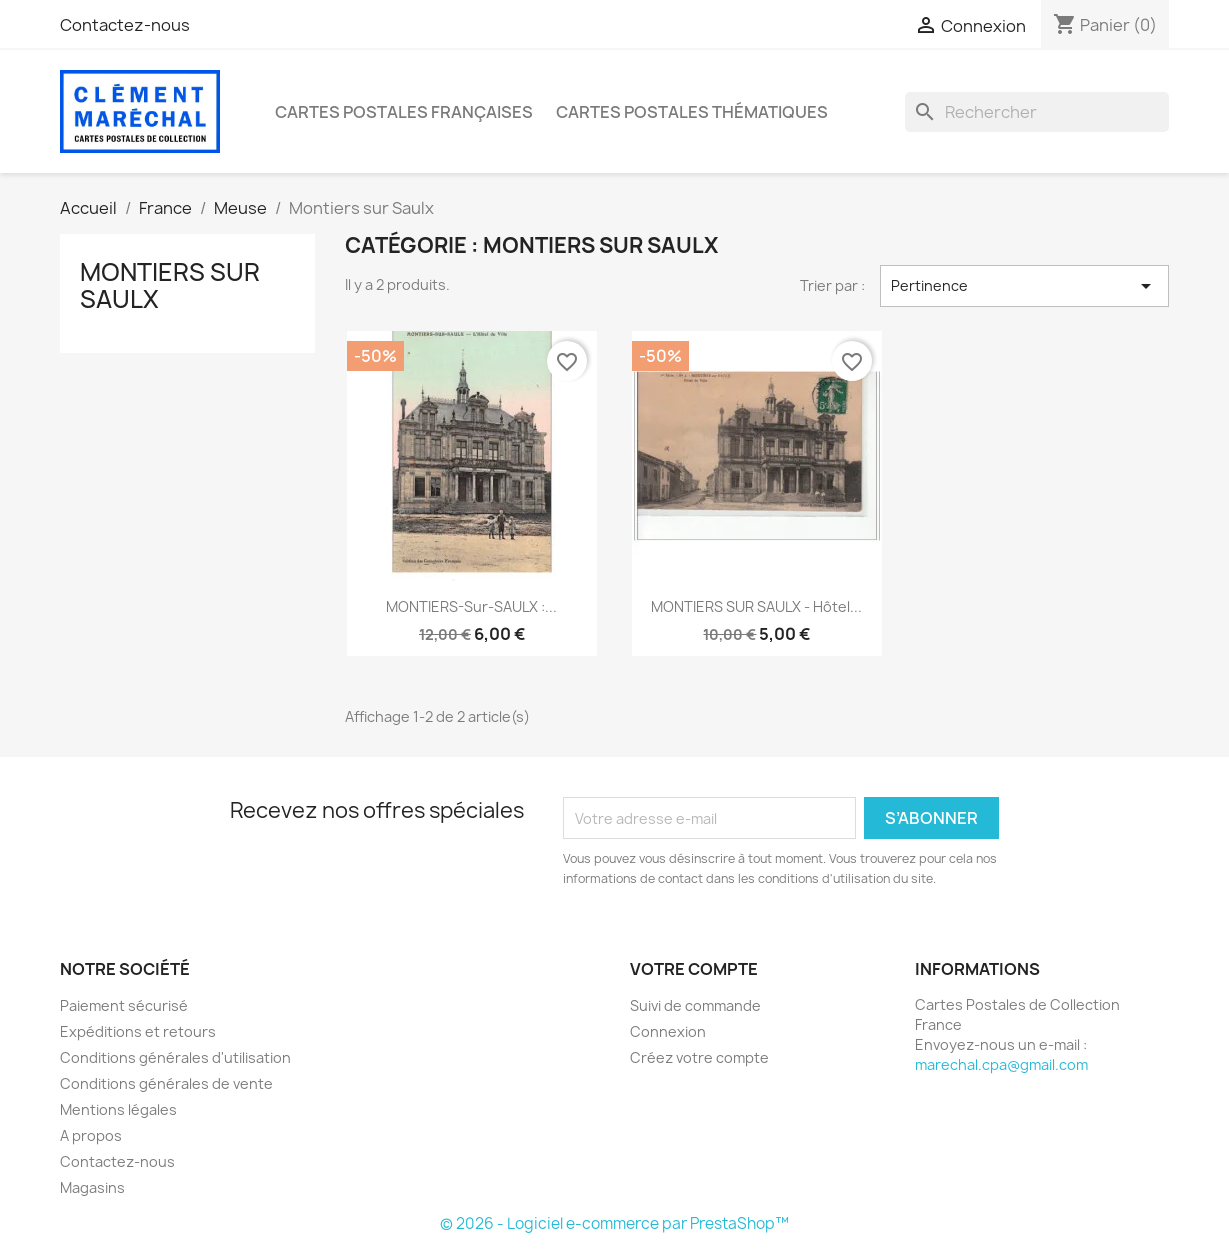  Describe the element at coordinates (1001, 1064) in the screenshot. I see `marechal.cpa@gmail.com` at that location.